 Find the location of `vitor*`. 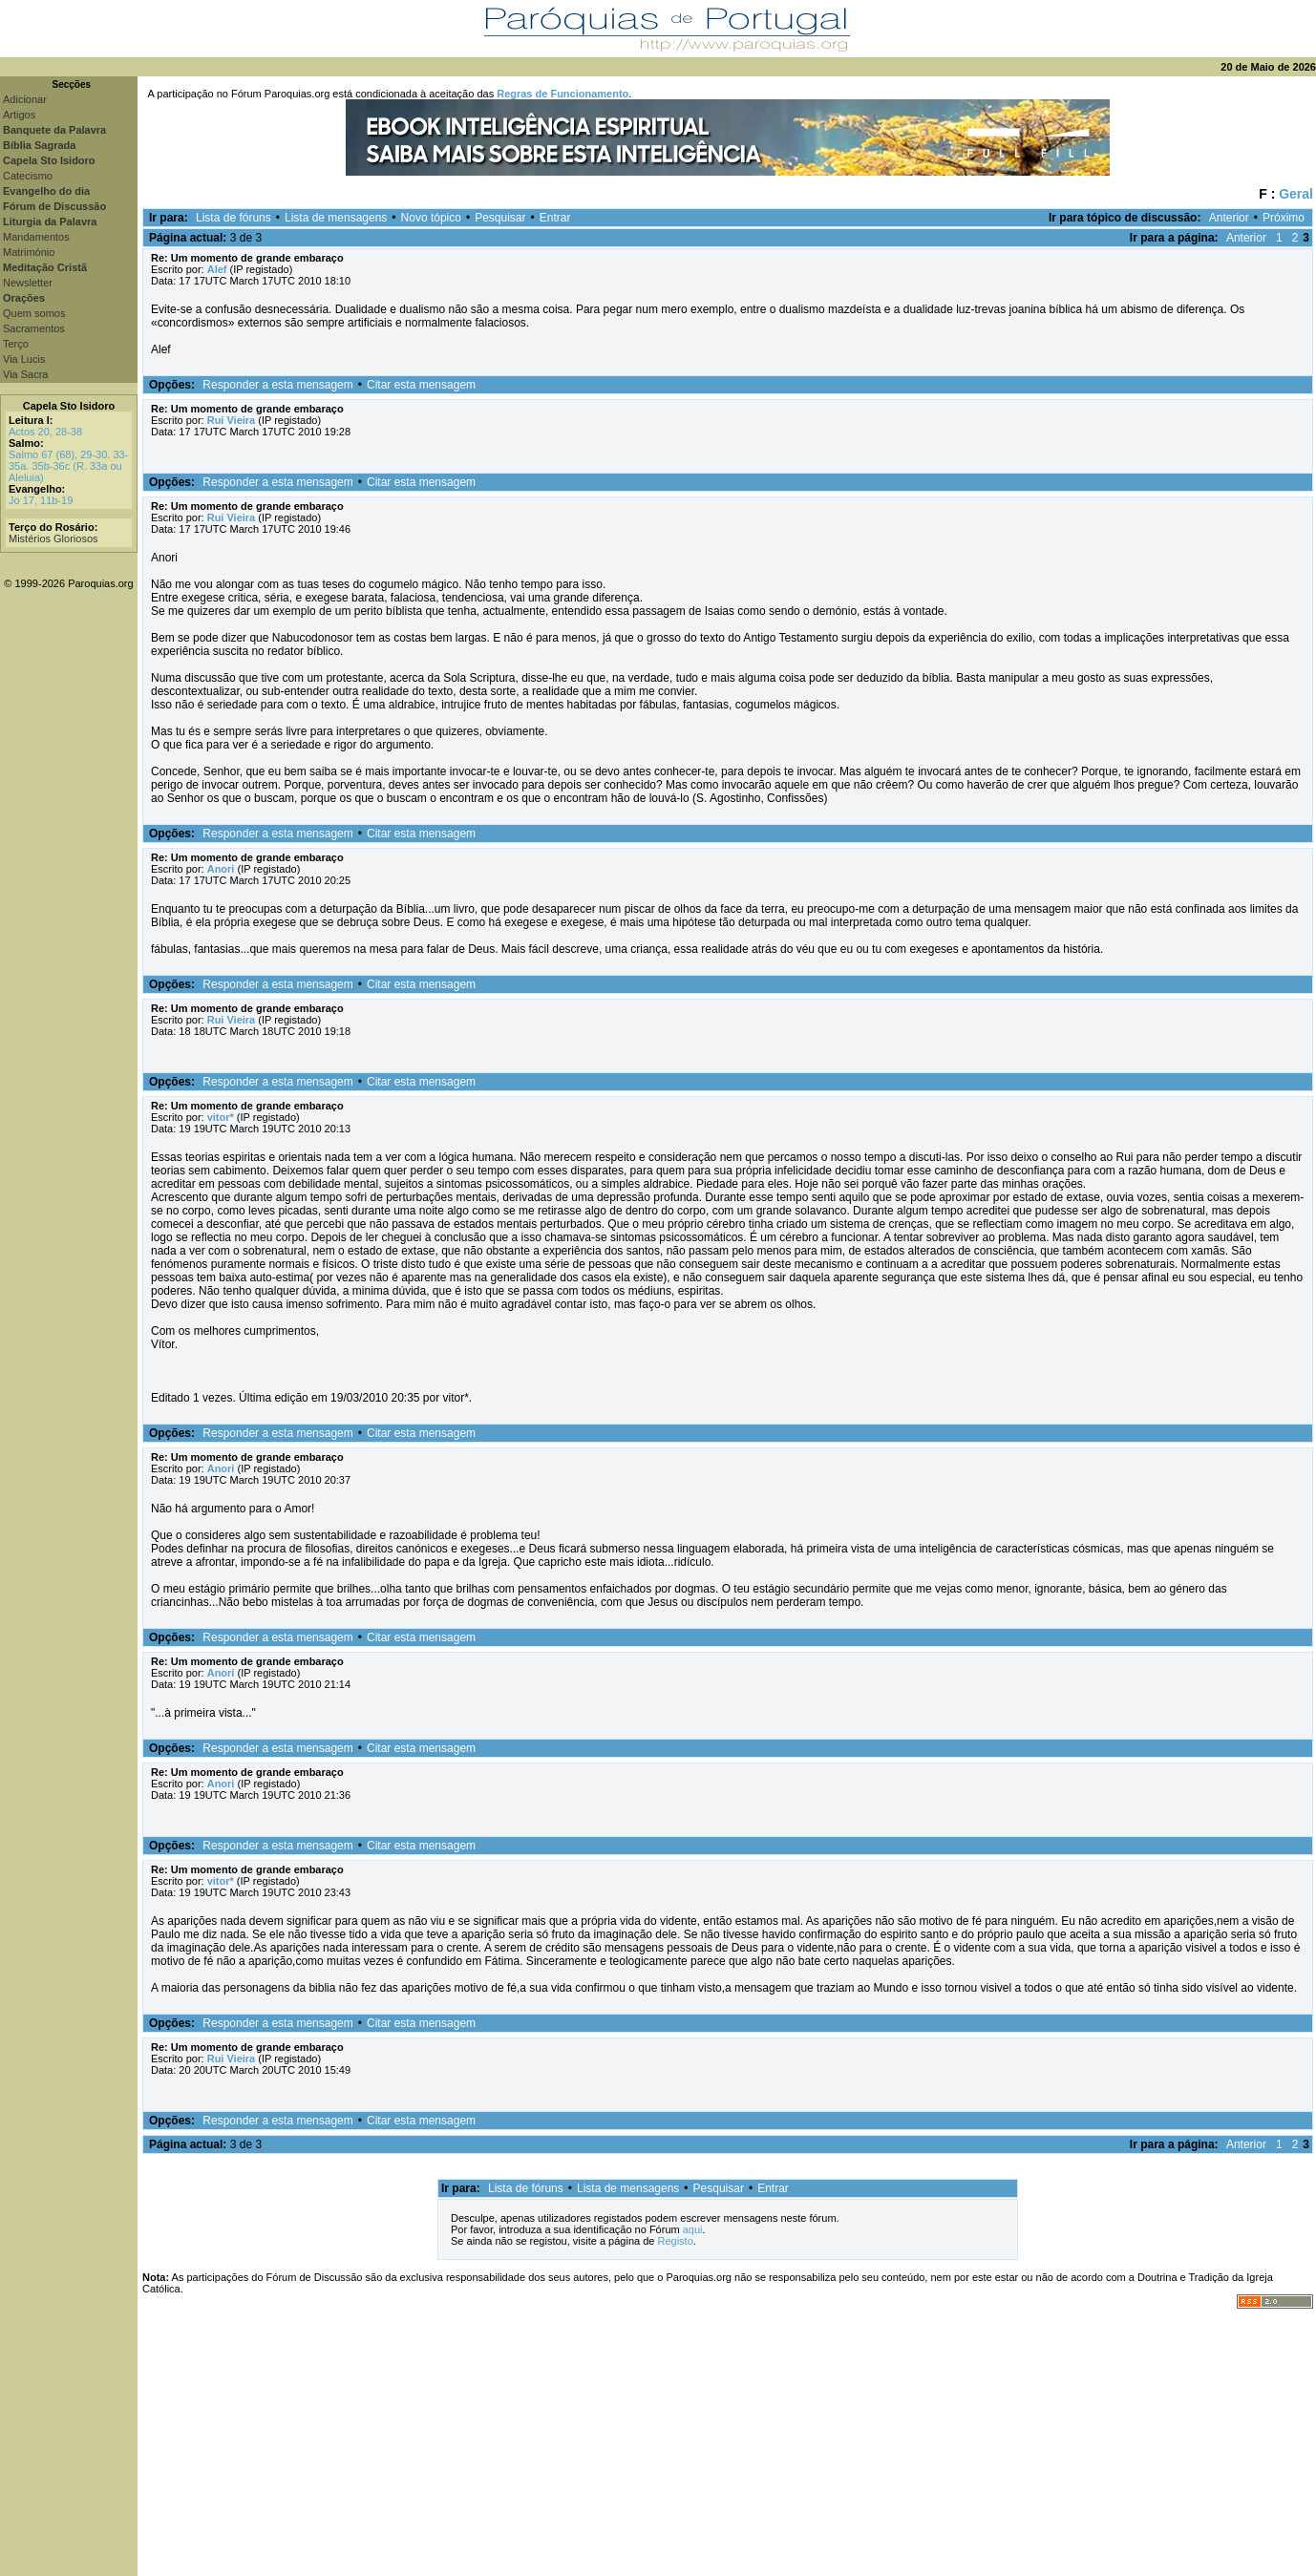

vitor* is located at coordinates (220, 1117).